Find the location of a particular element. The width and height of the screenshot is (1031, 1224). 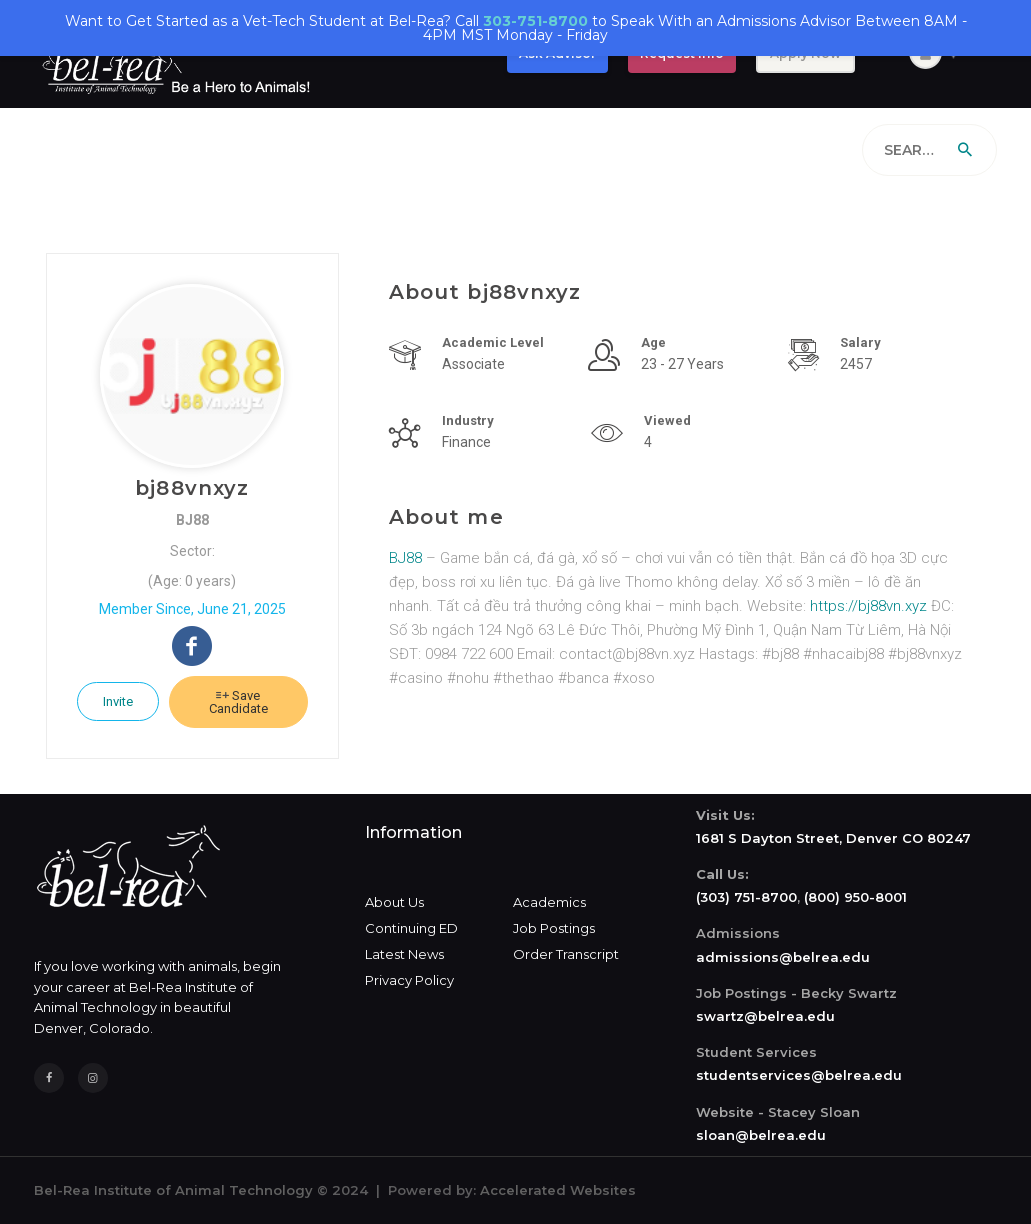

(303) 751-8700 is located at coordinates (746, 897).